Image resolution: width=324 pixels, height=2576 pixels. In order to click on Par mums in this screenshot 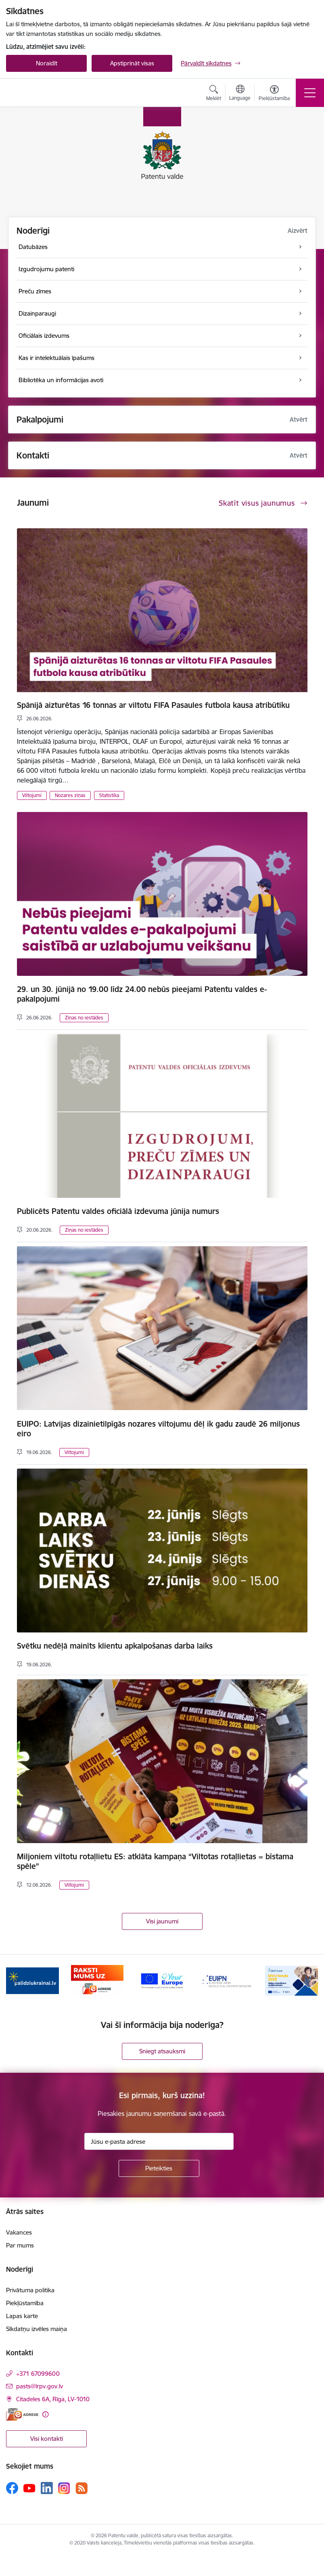, I will do `click(20, 2245)`.